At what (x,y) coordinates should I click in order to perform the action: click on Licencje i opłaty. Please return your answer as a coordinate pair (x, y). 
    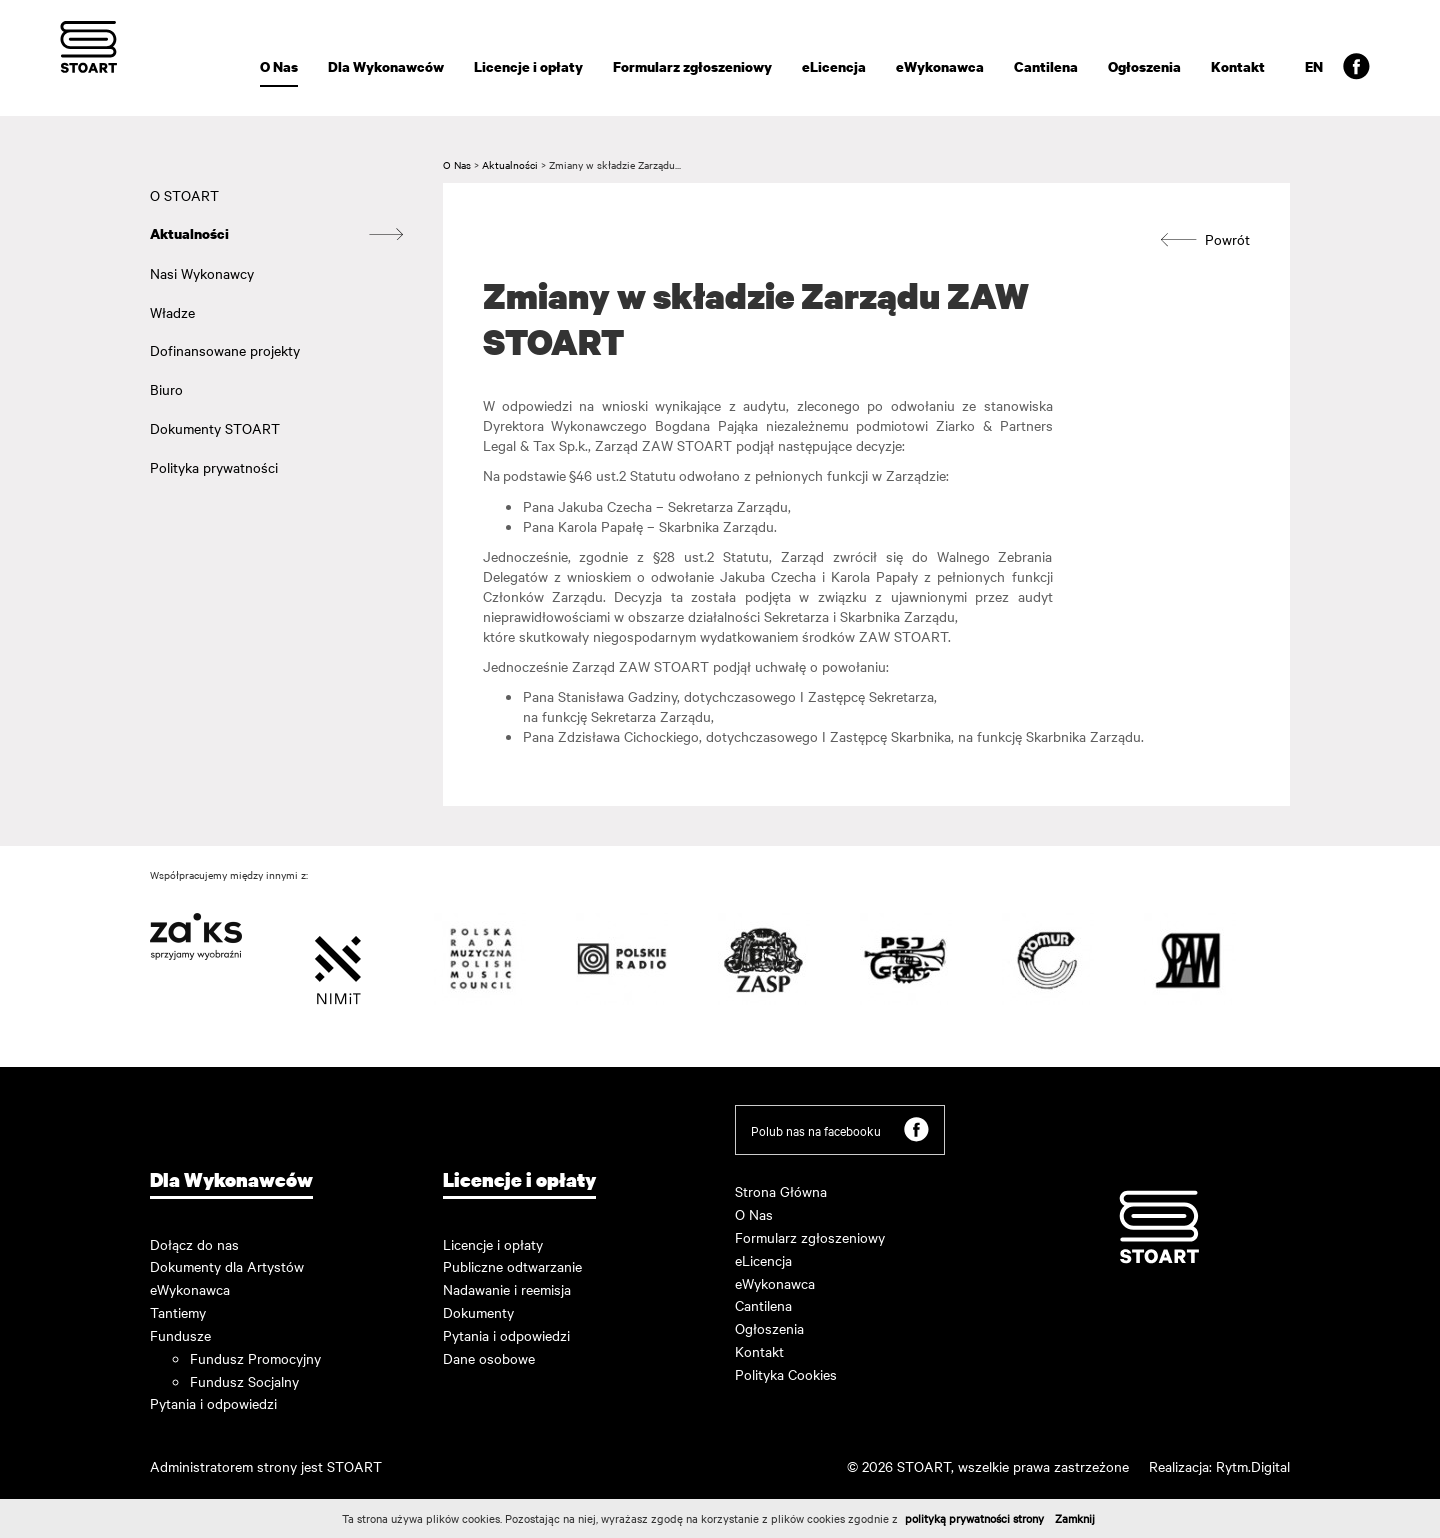
    Looking at the image, I should click on (528, 66).